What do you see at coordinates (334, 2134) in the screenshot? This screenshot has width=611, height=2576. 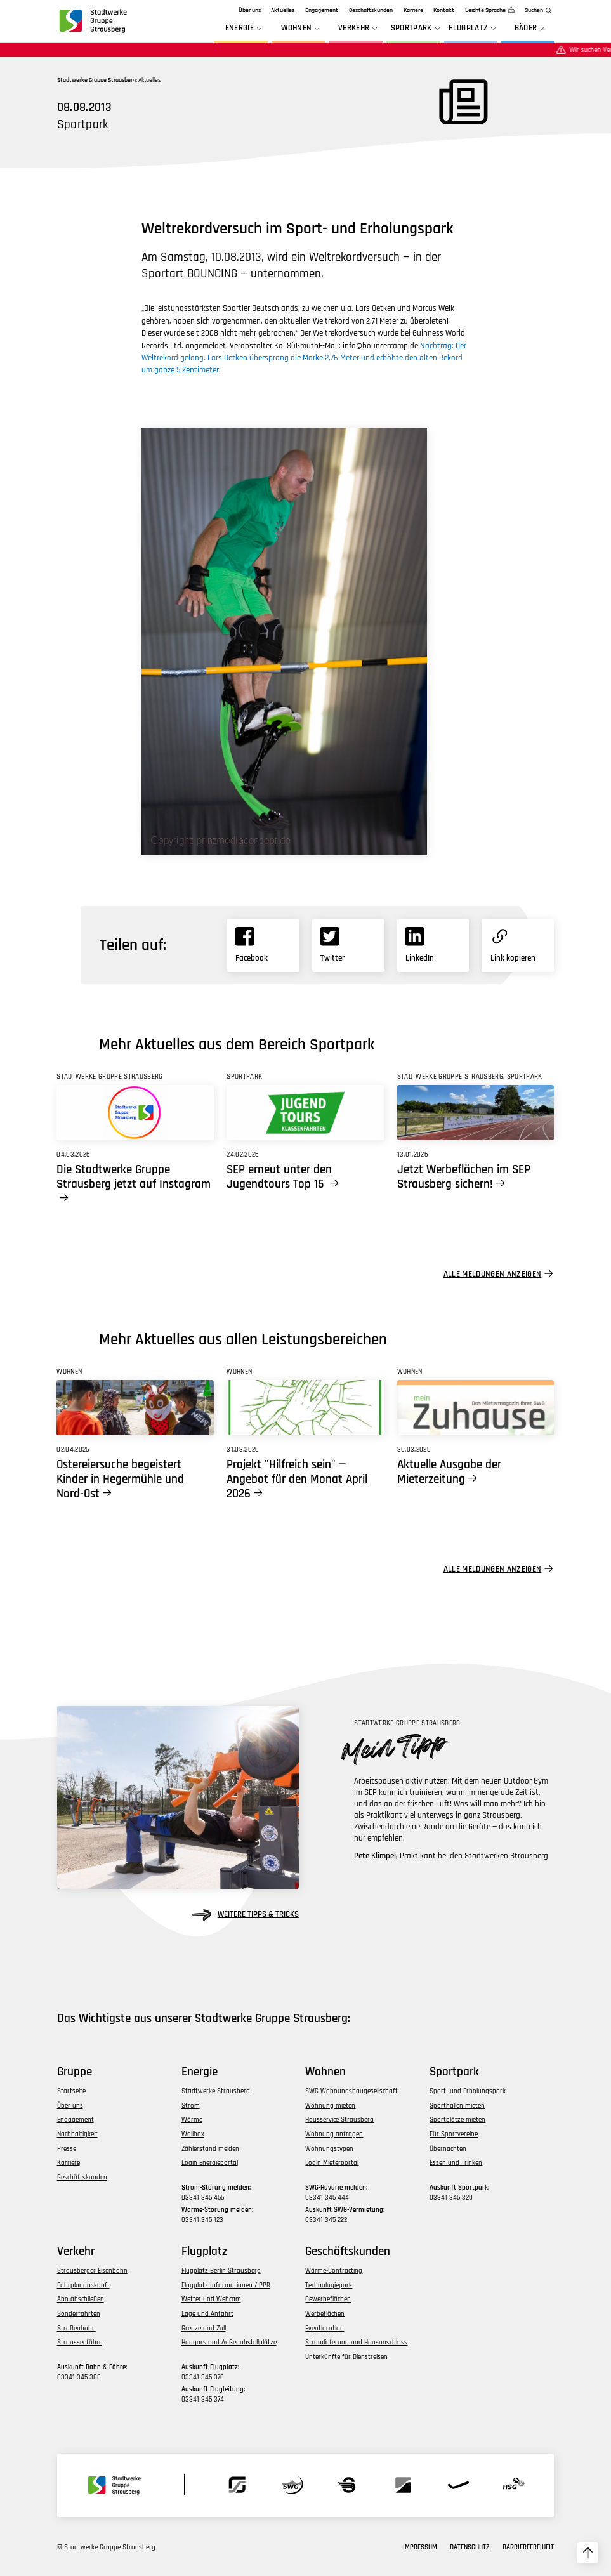 I see `Wohnung anfragen` at bounding box center [334, 2134].